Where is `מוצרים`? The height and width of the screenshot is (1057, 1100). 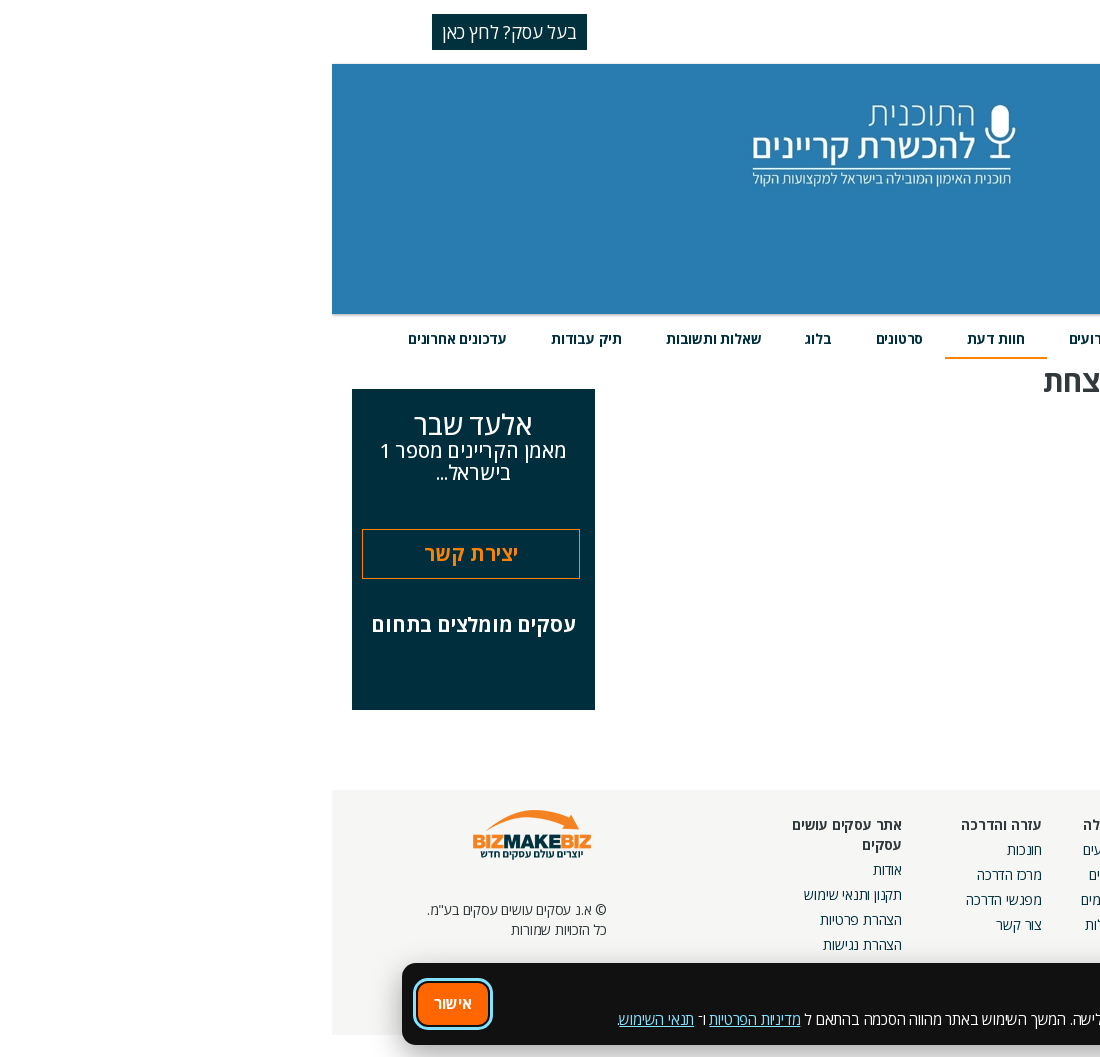 מוצרים is located at coordinates (847, 338).